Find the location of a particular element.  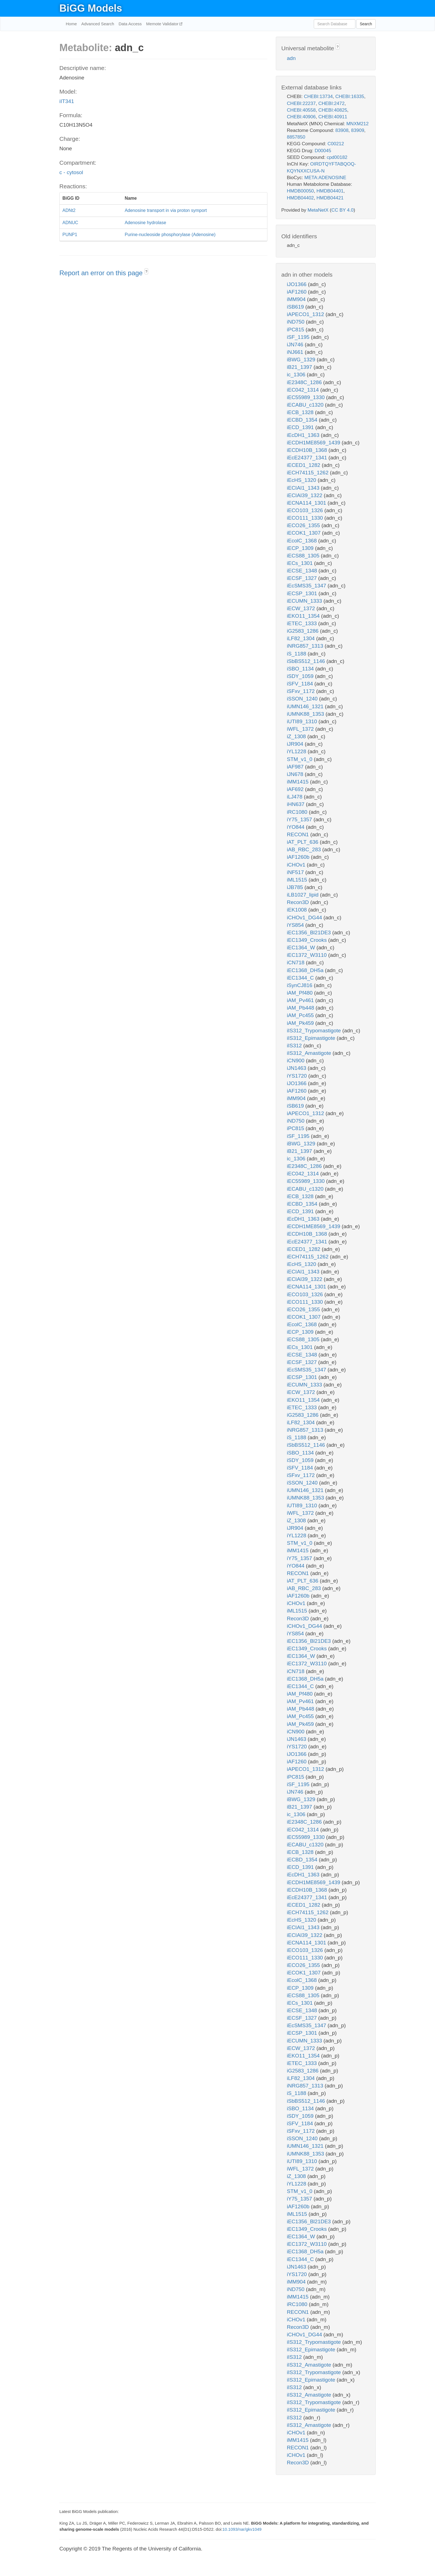

iEcSMS35_1347 is located at coordinates (307, 586).